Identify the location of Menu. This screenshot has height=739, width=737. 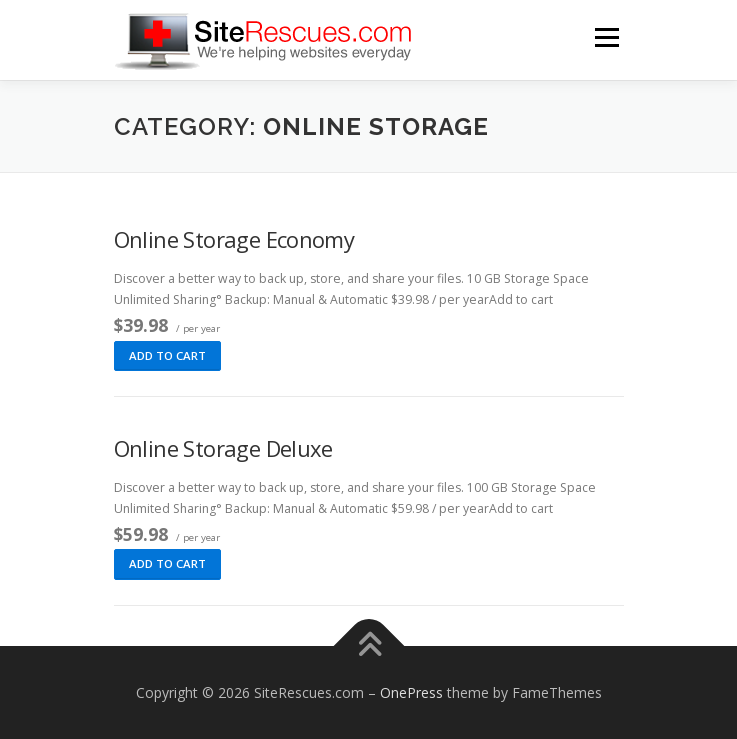
(605, 37).